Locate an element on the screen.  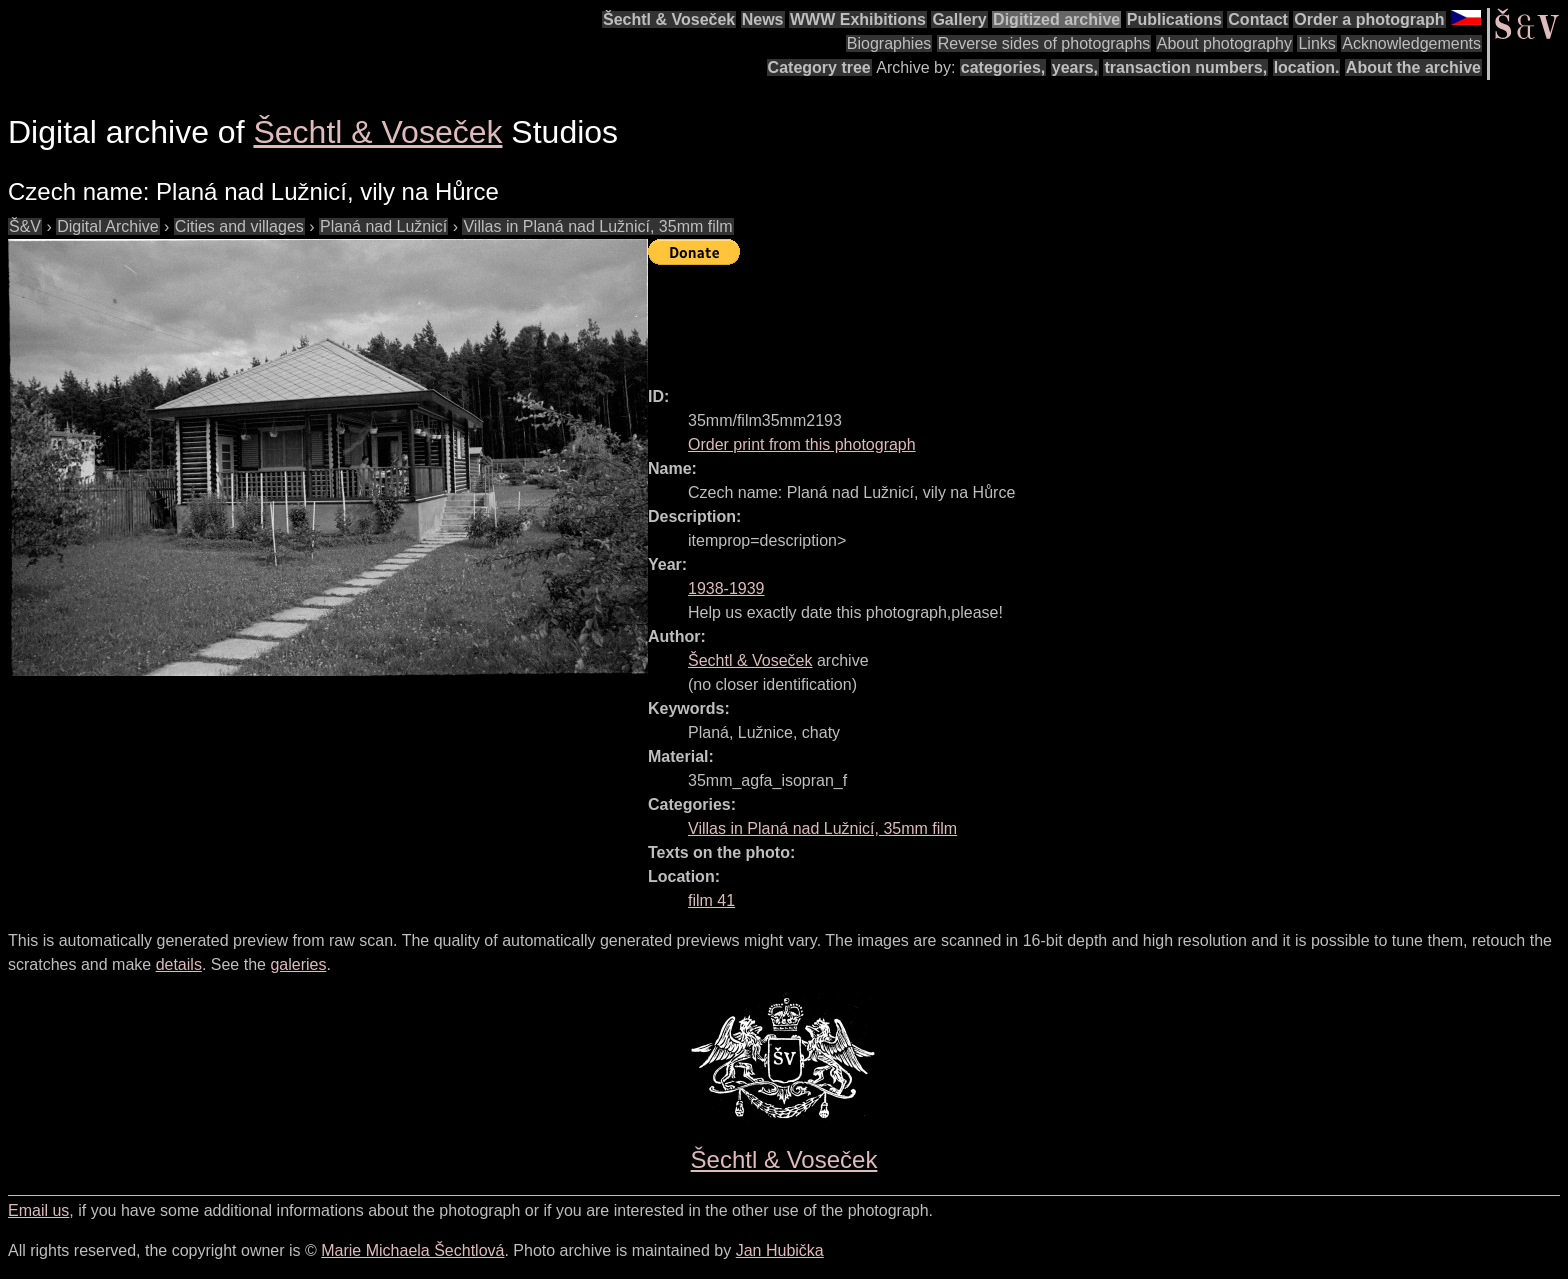
WWW Exhibitions is located at coordinates (858, 19).